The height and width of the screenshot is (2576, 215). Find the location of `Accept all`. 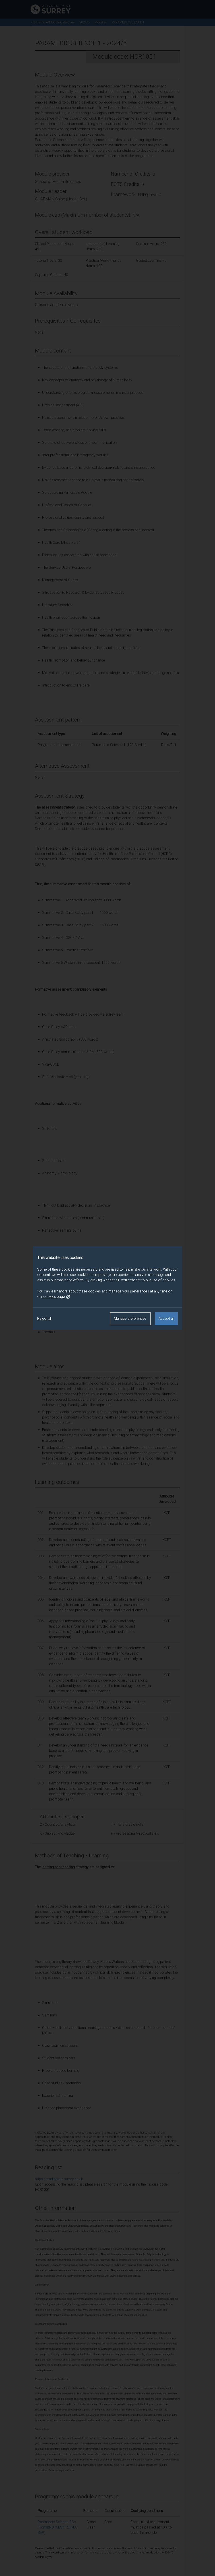

Accept all is located at coordinates (166, 1318).